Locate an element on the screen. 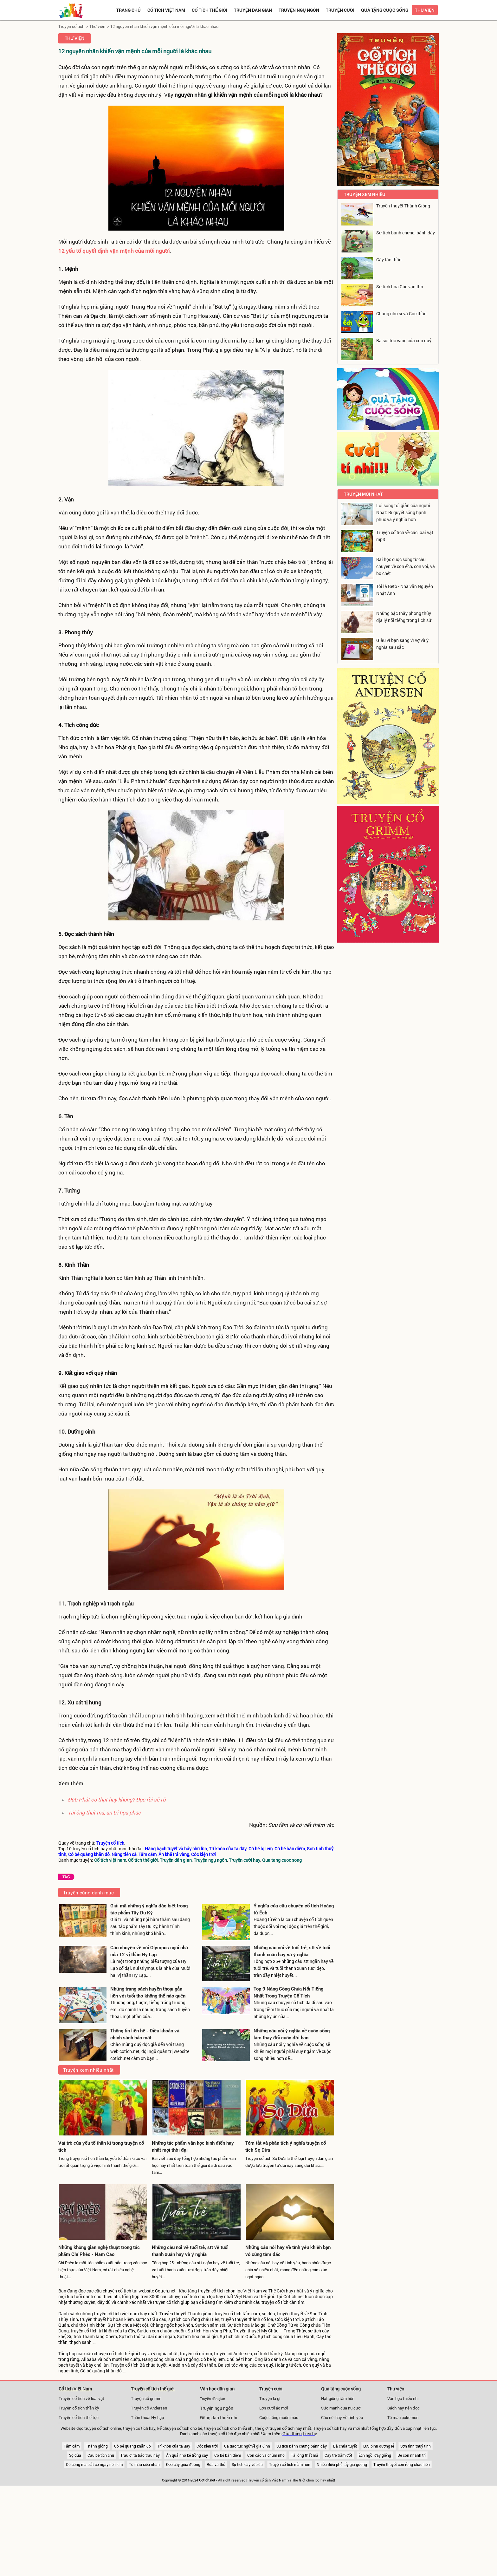  Sách hay nên đọc is located at coordinates (403, 2408).